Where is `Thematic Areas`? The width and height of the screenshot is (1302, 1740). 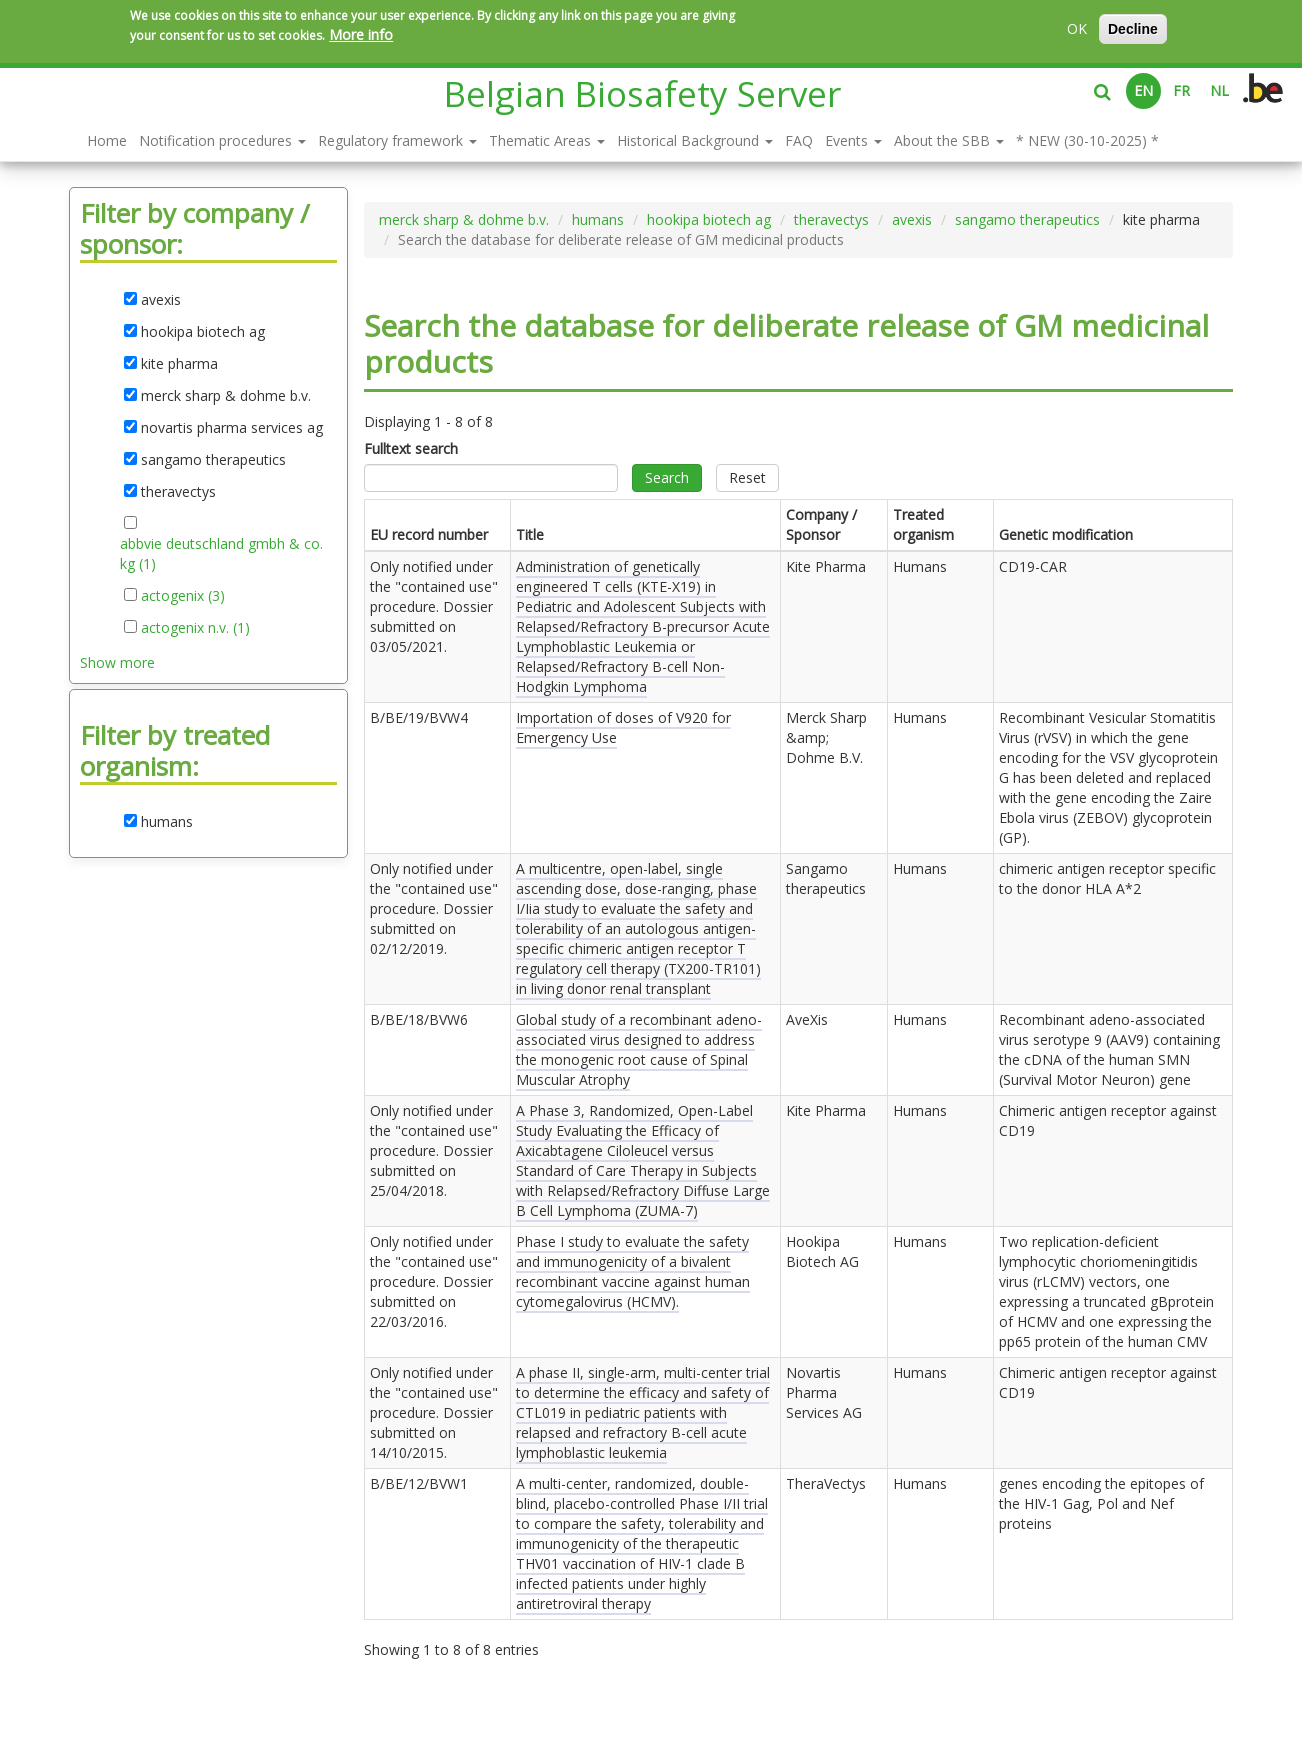 Thematic Areas is located at coordinates (547, 140).